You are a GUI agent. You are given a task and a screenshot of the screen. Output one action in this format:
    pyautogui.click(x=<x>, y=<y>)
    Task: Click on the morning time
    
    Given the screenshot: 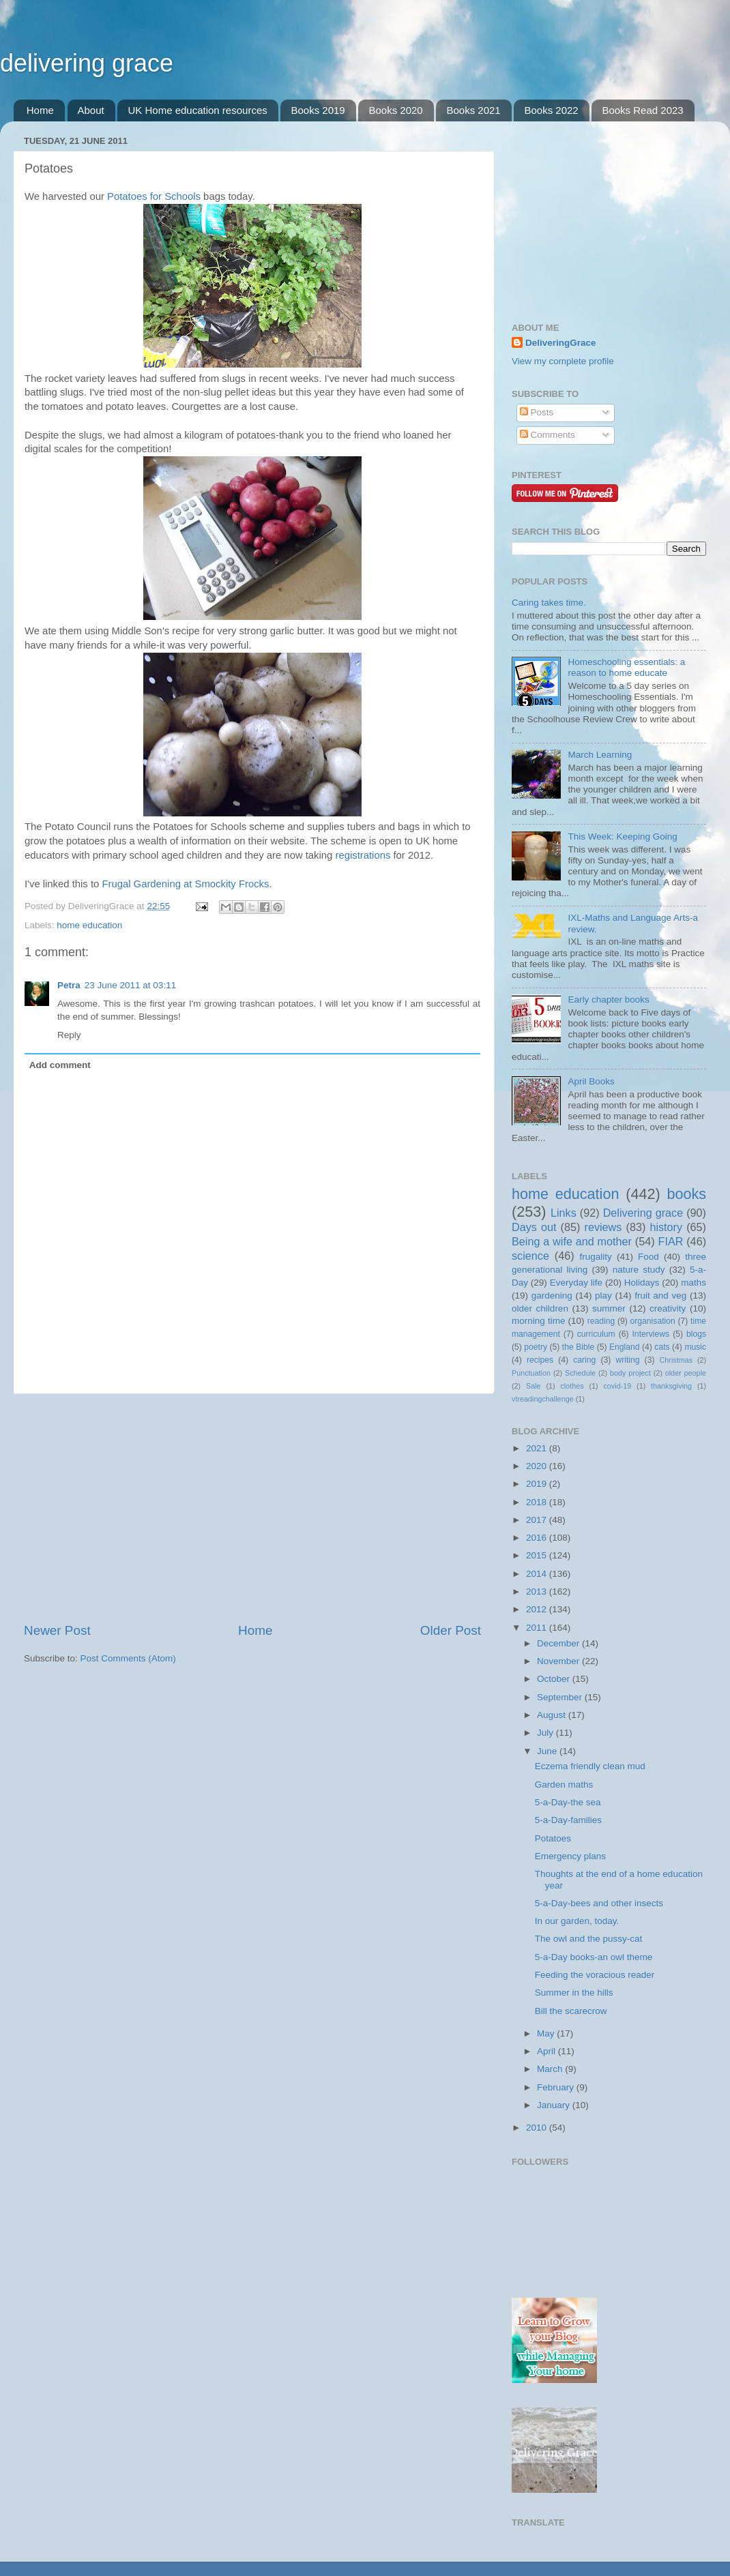 What is the action you would take?
    pyautogui.click(x=538, y=1321)
    